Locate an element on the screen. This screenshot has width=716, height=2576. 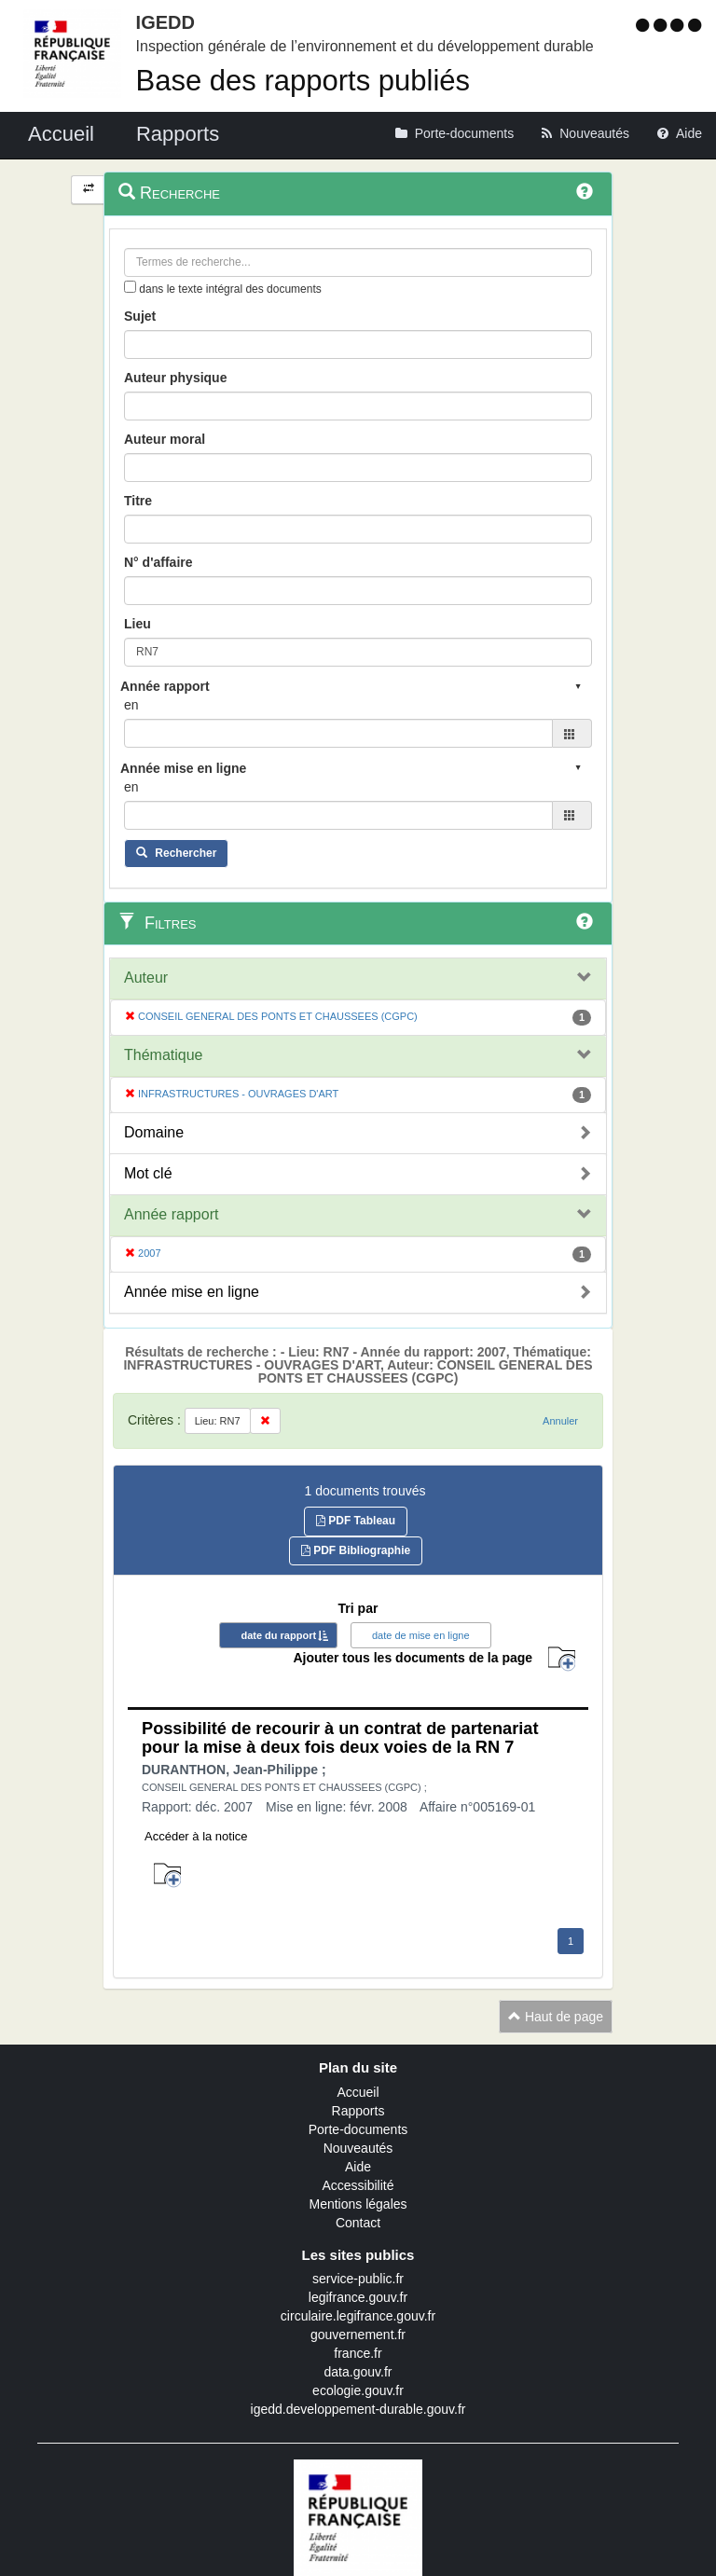
service-public.fr is located at coordinates (358, 2278).